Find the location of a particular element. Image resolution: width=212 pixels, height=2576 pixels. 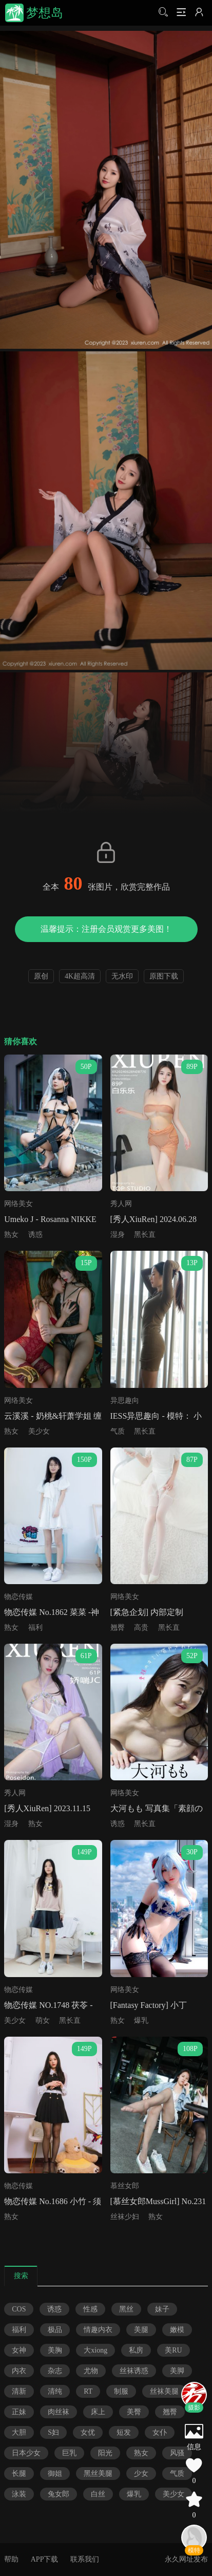

美胸 is located at coordinates (55, 2350).